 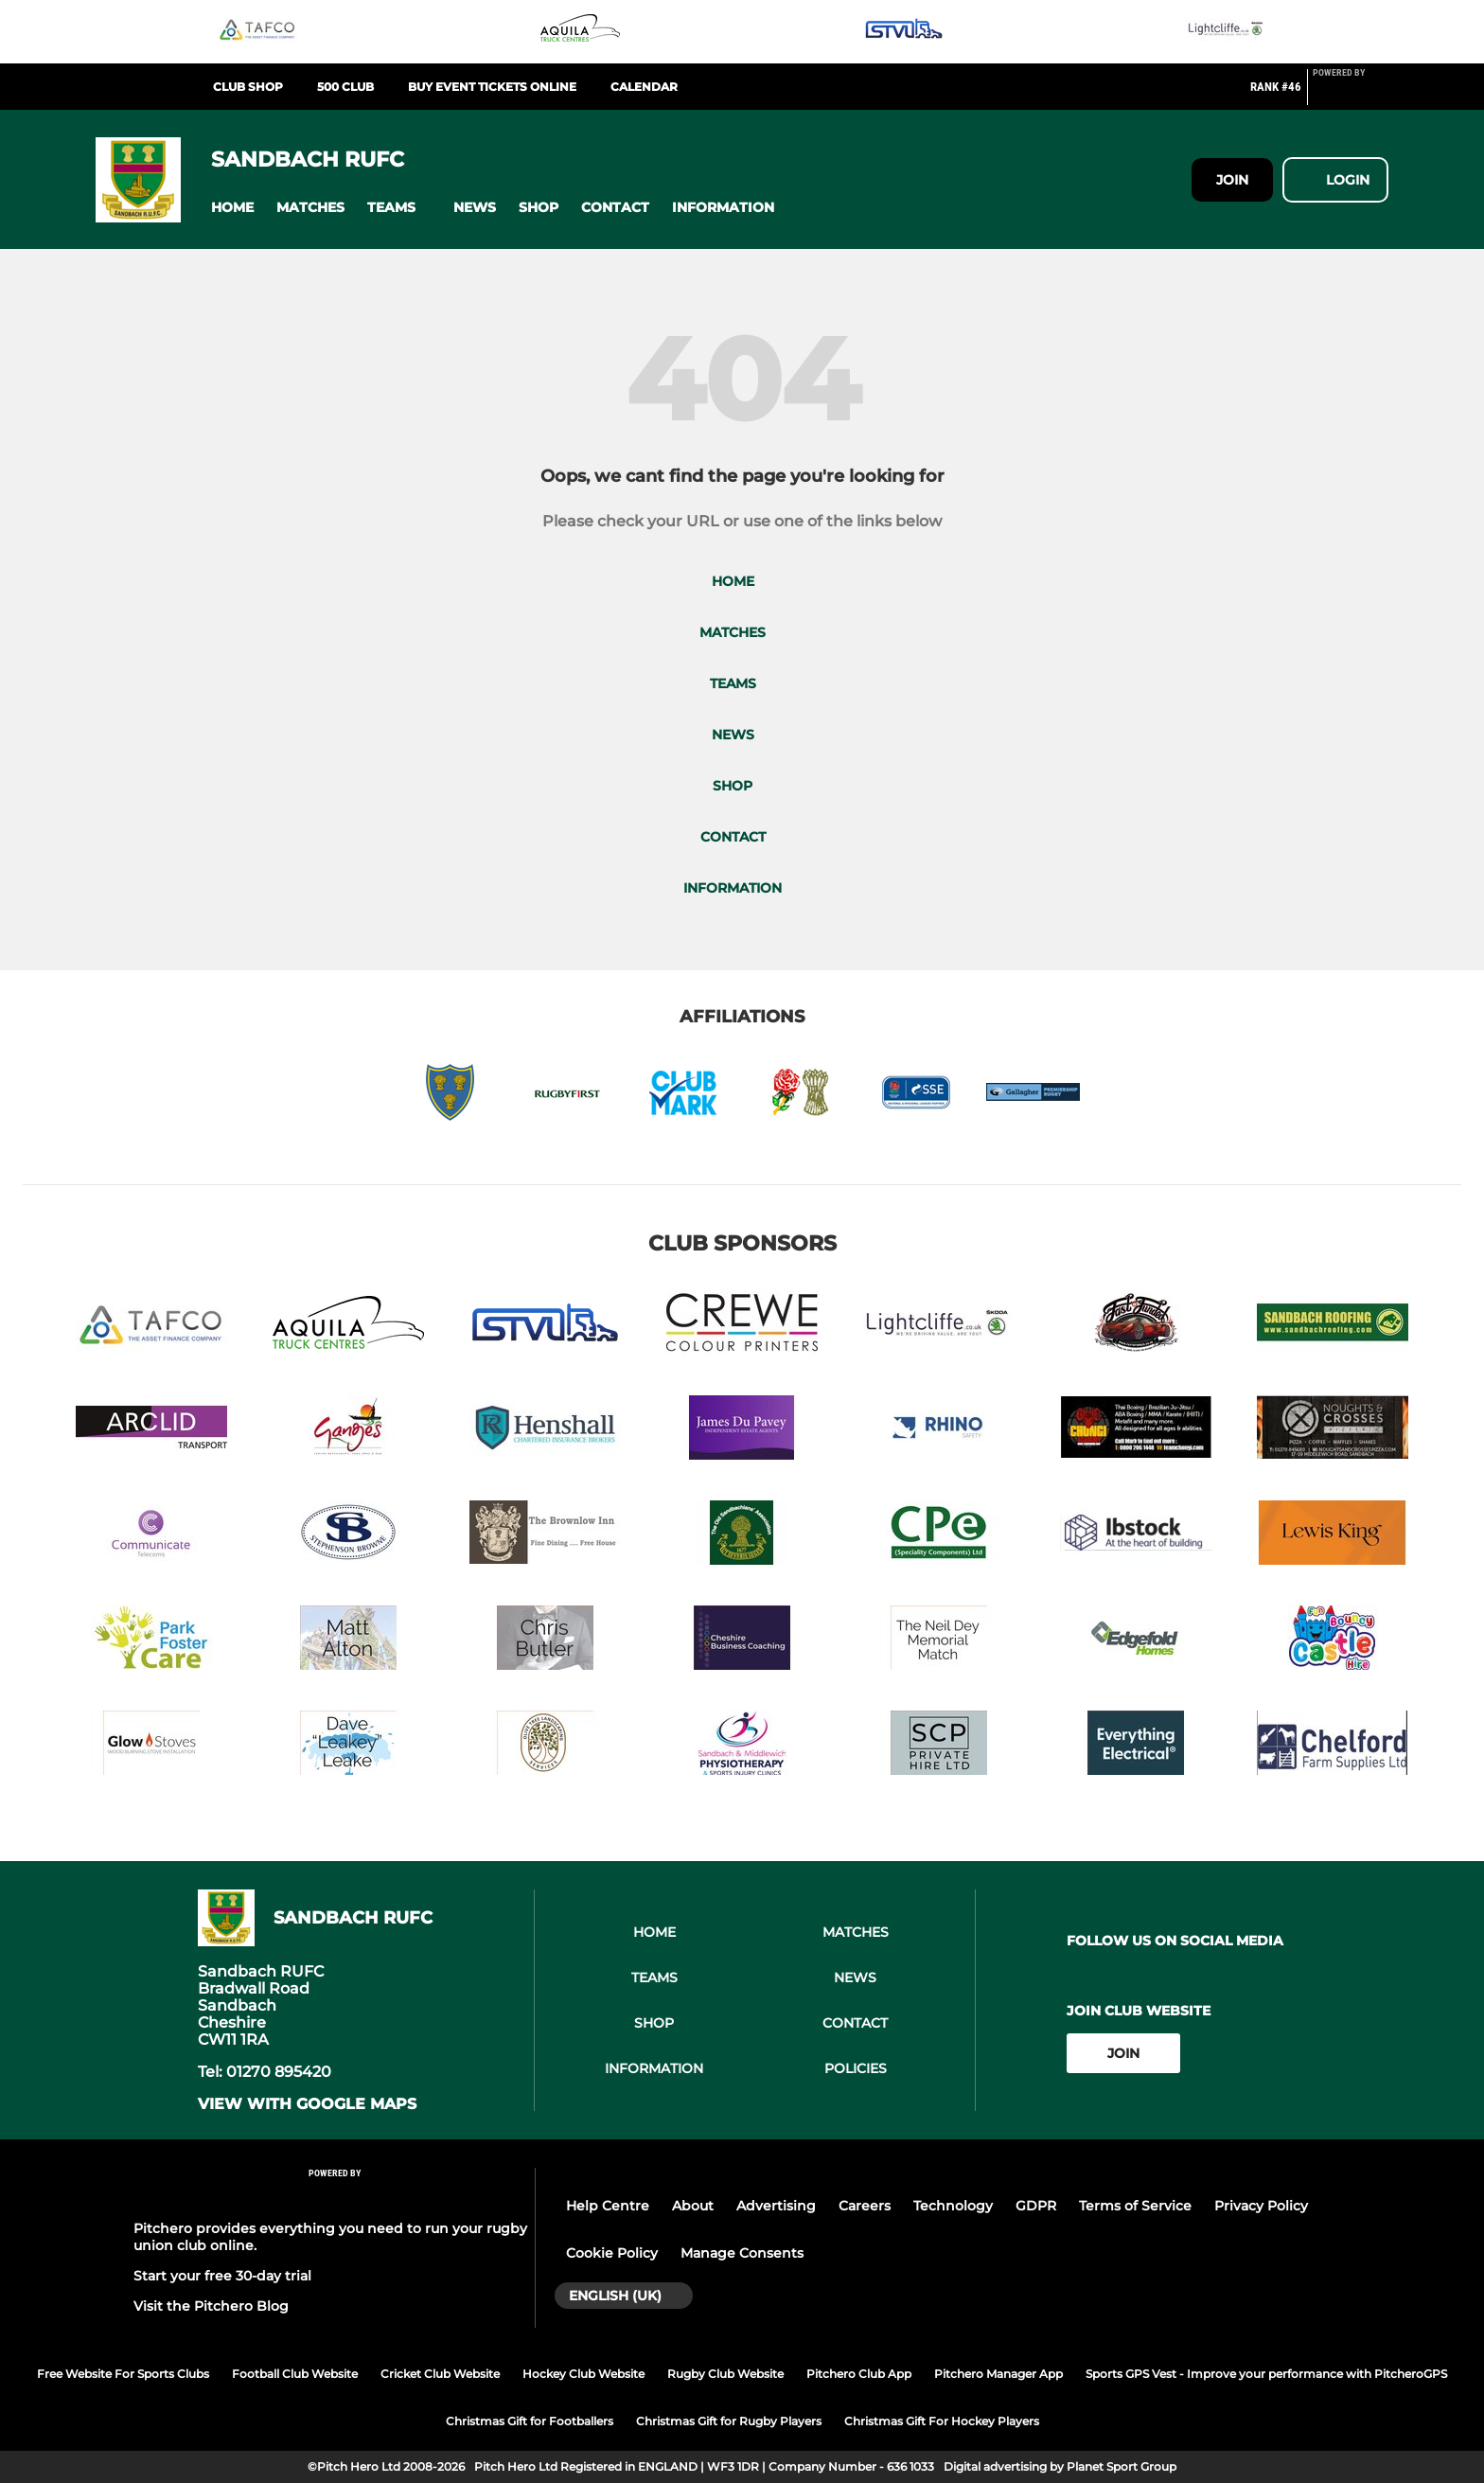 I want to click on Sports GPS Vest - Improve your performance with PitcheroGPS, so click(x=1266, y=2374).